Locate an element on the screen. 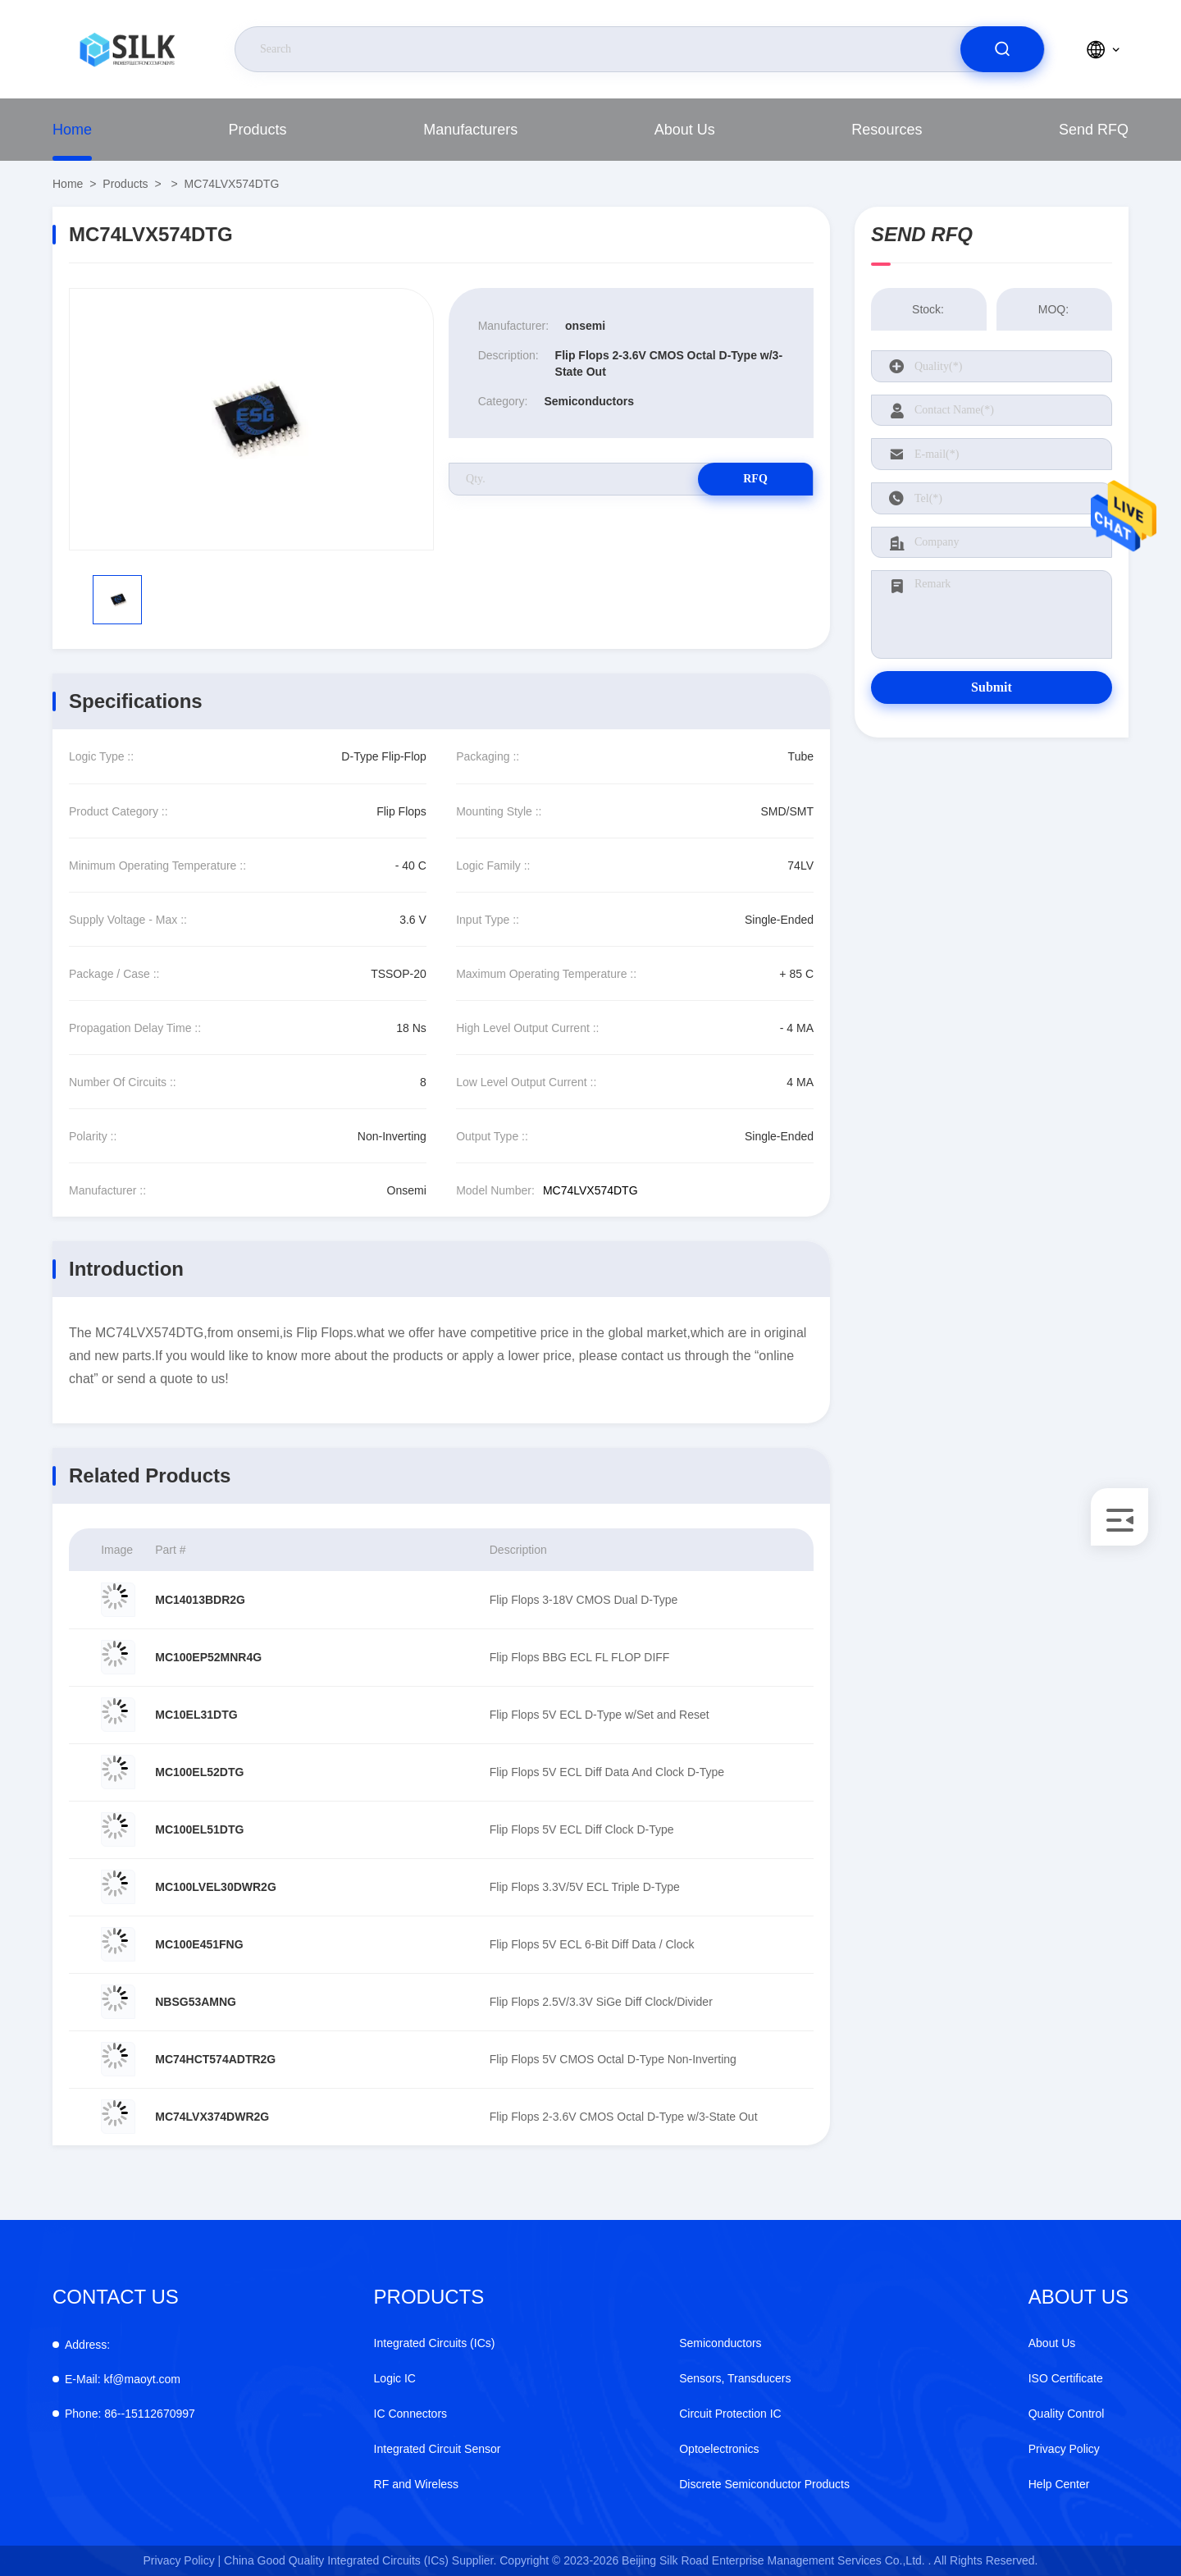  Privacy Policy | is located at coordinates (182, 2560).